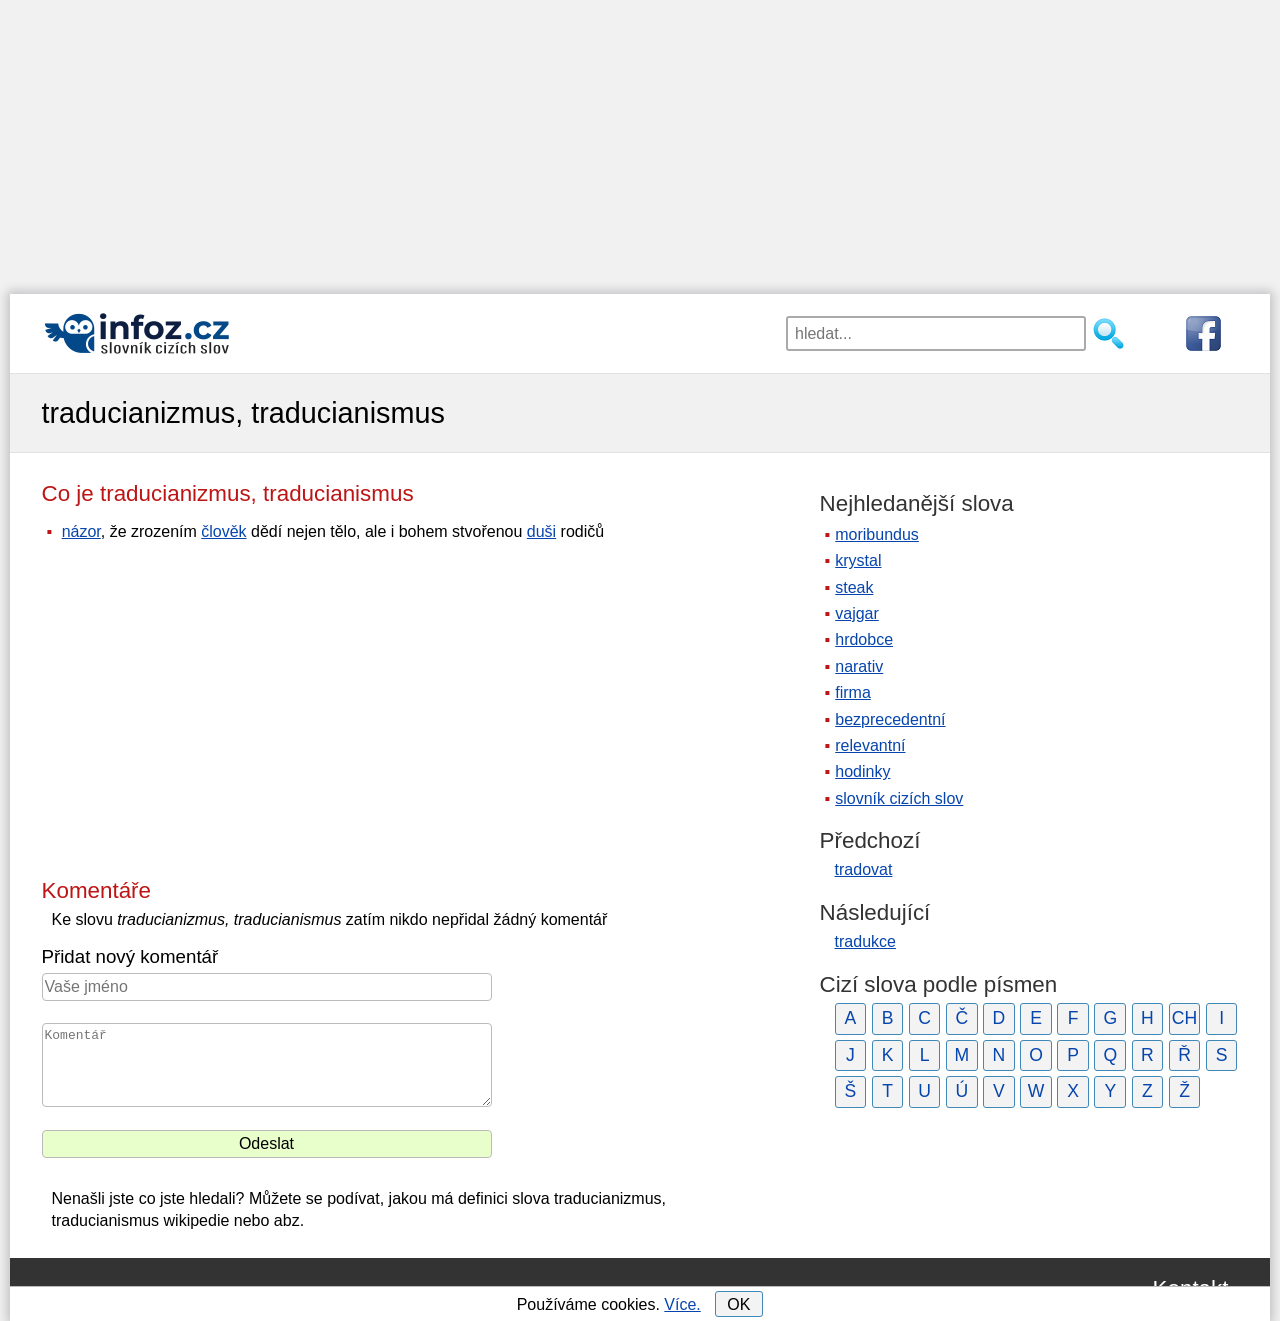 The width and height of the screenshot is (1280, 1321). Describe the element at coordinates (865, 941) in the screenshot. I see `tradukce` at that location.